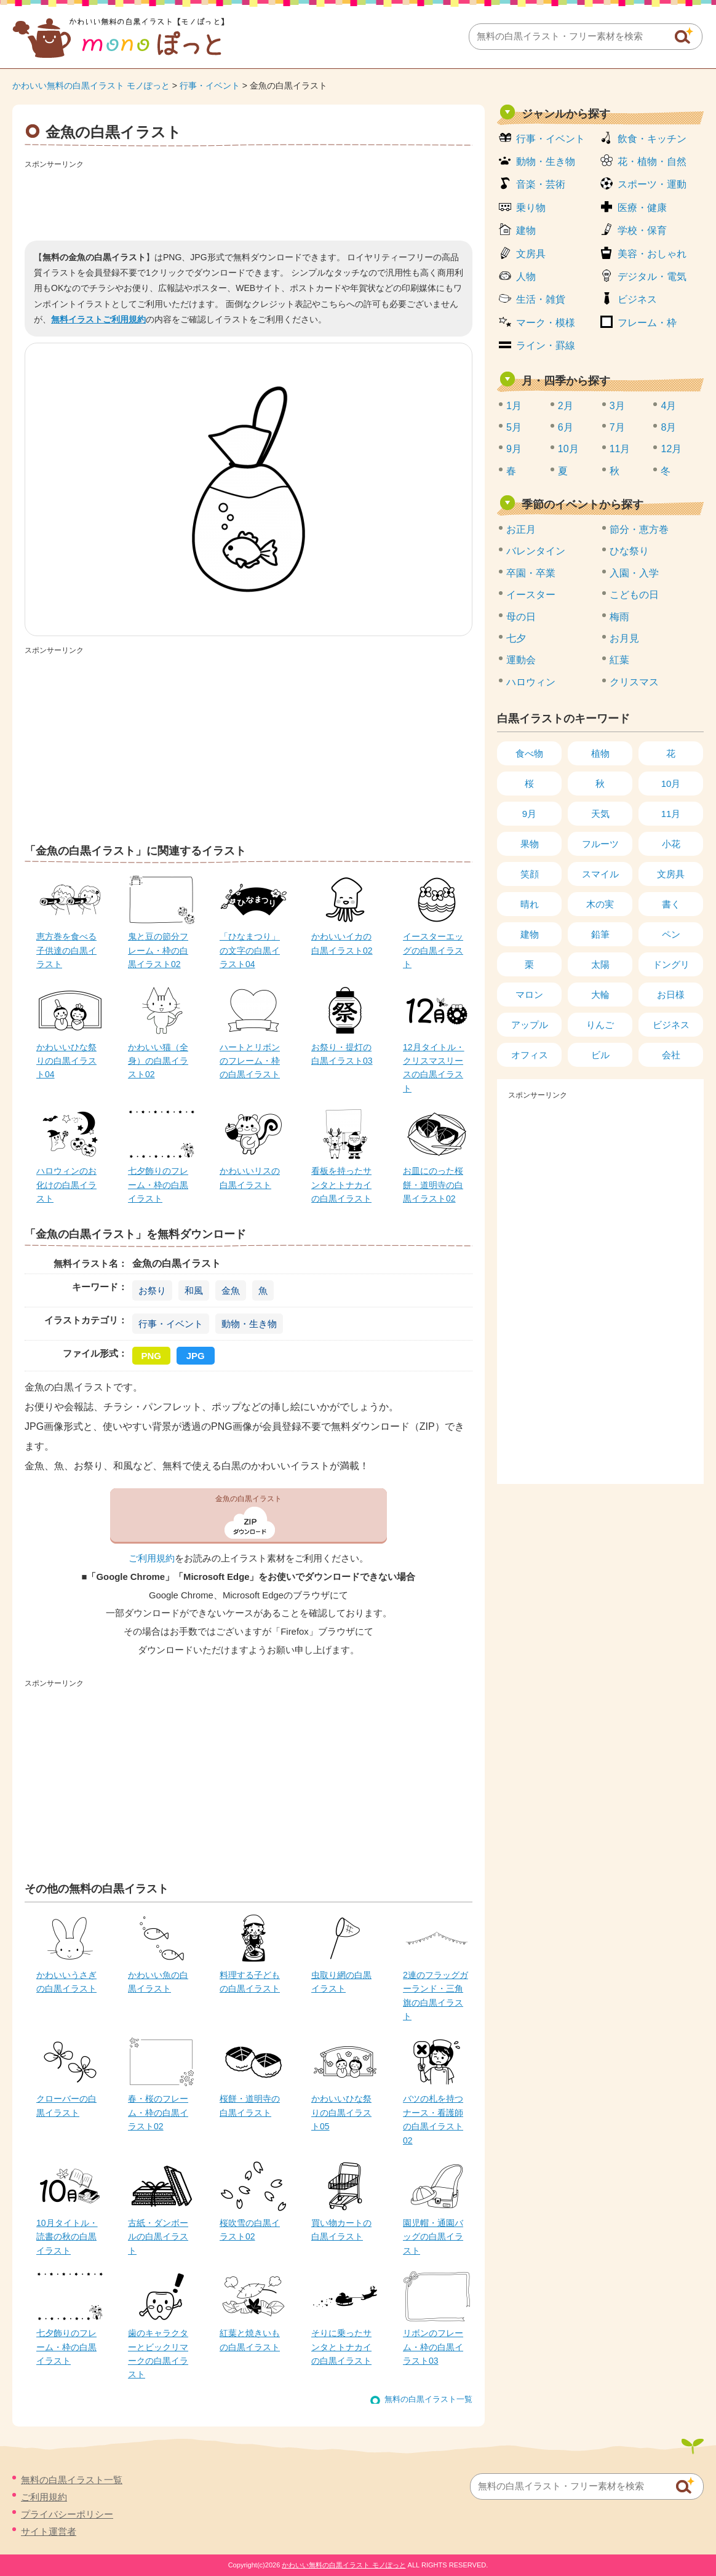 Image resolution: width=716 pixels, height=2576 pixels. Describe the element at coordinates (545, 322) in the screenshot. I see `マーク・模様` at that location.